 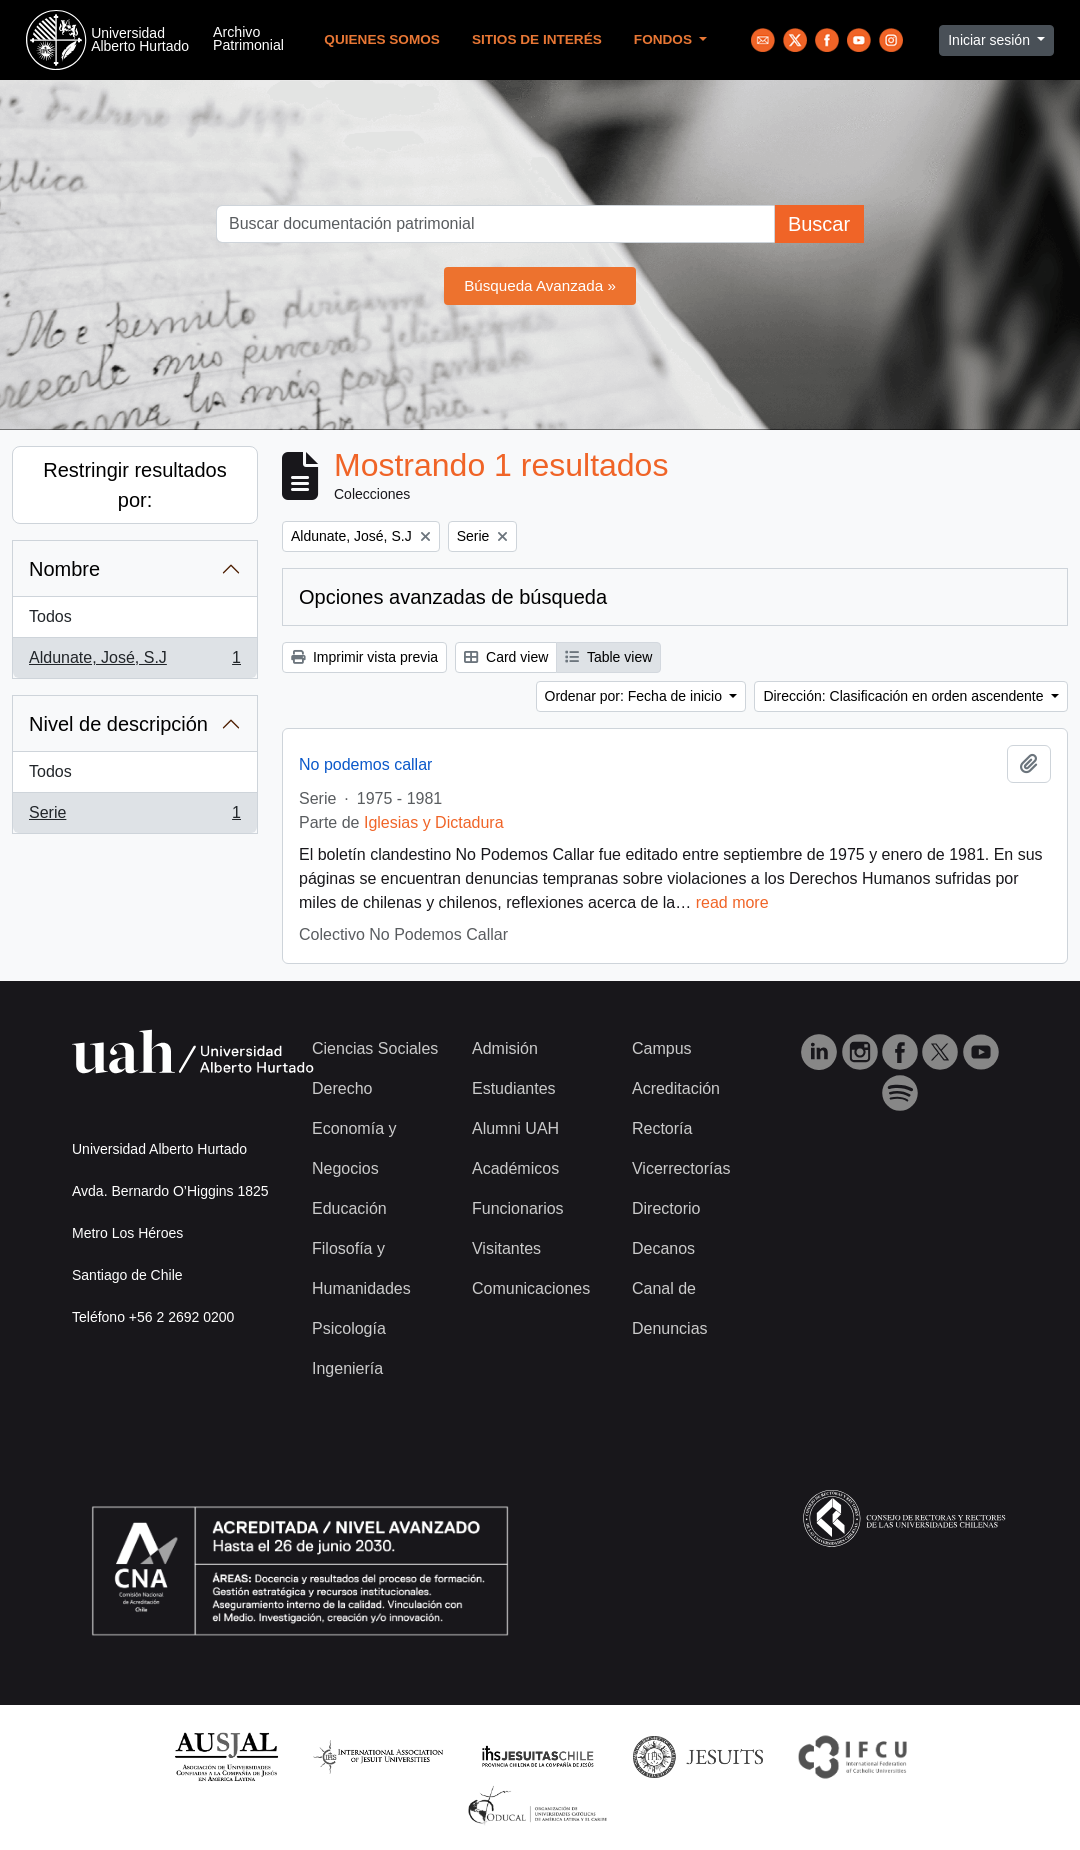 What do you see at coordinates (665, 39) in the screenshot?
I see `Fondos [button]` at bounding box center [665, 39].